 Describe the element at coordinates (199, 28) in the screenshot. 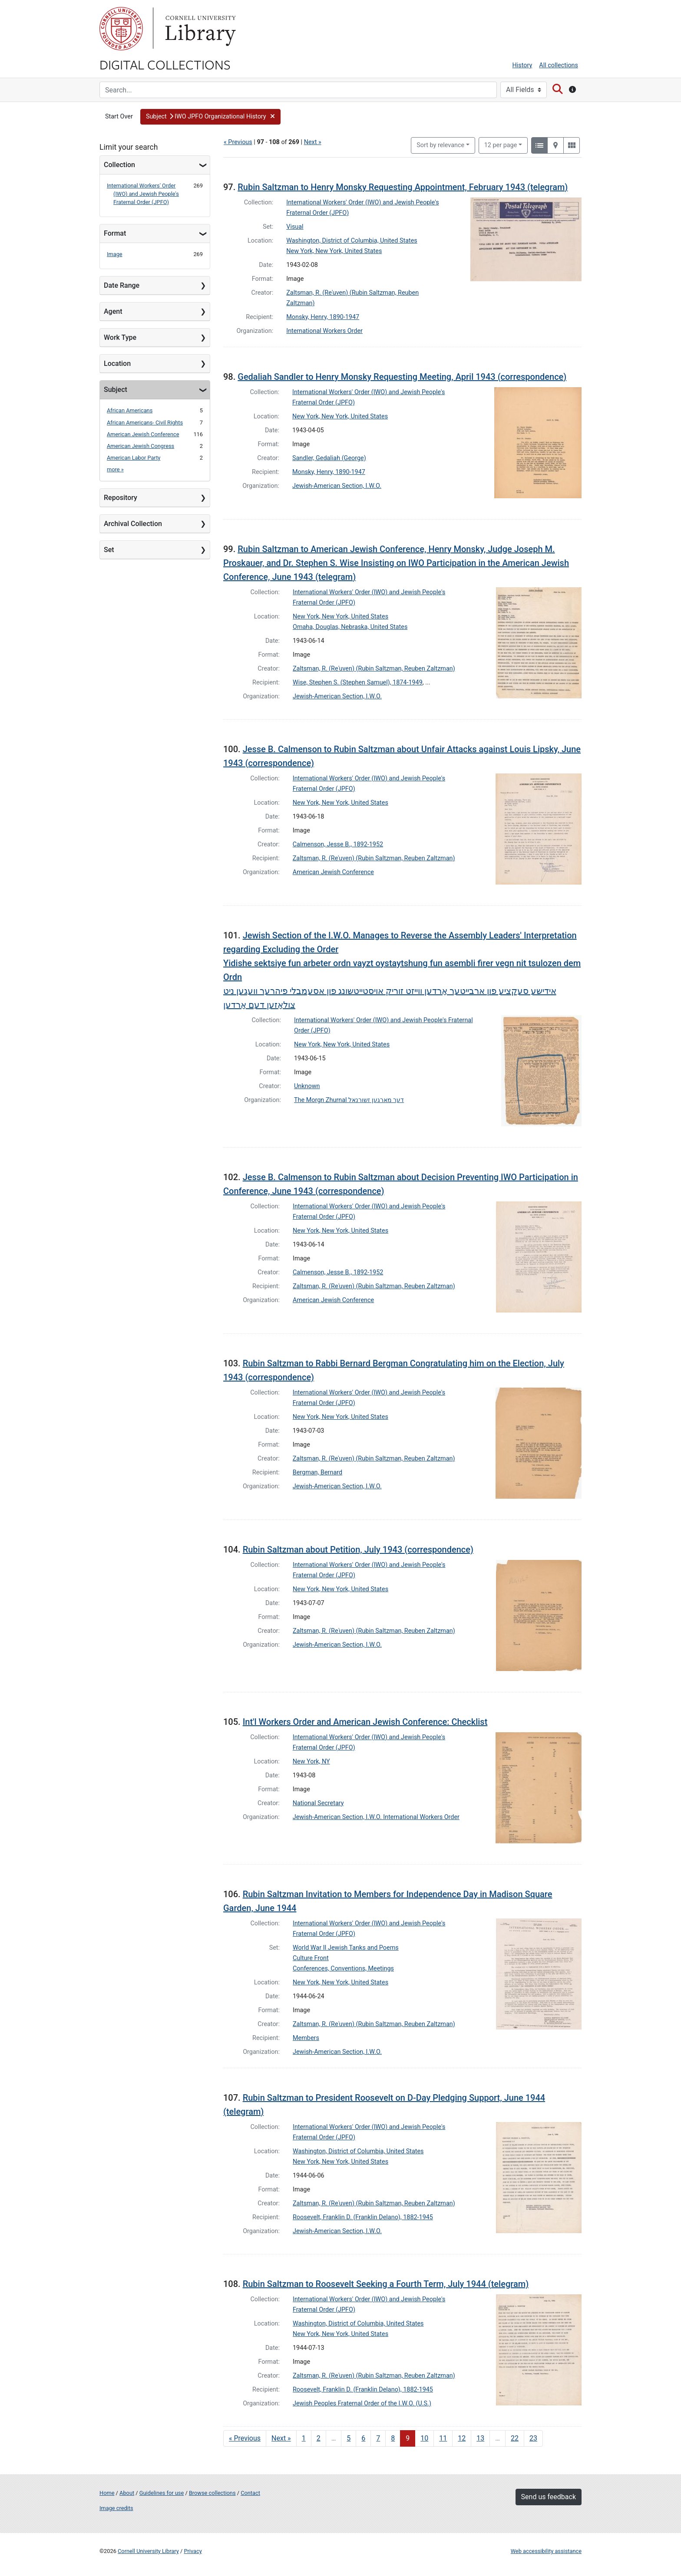

I see `Library` at that location.